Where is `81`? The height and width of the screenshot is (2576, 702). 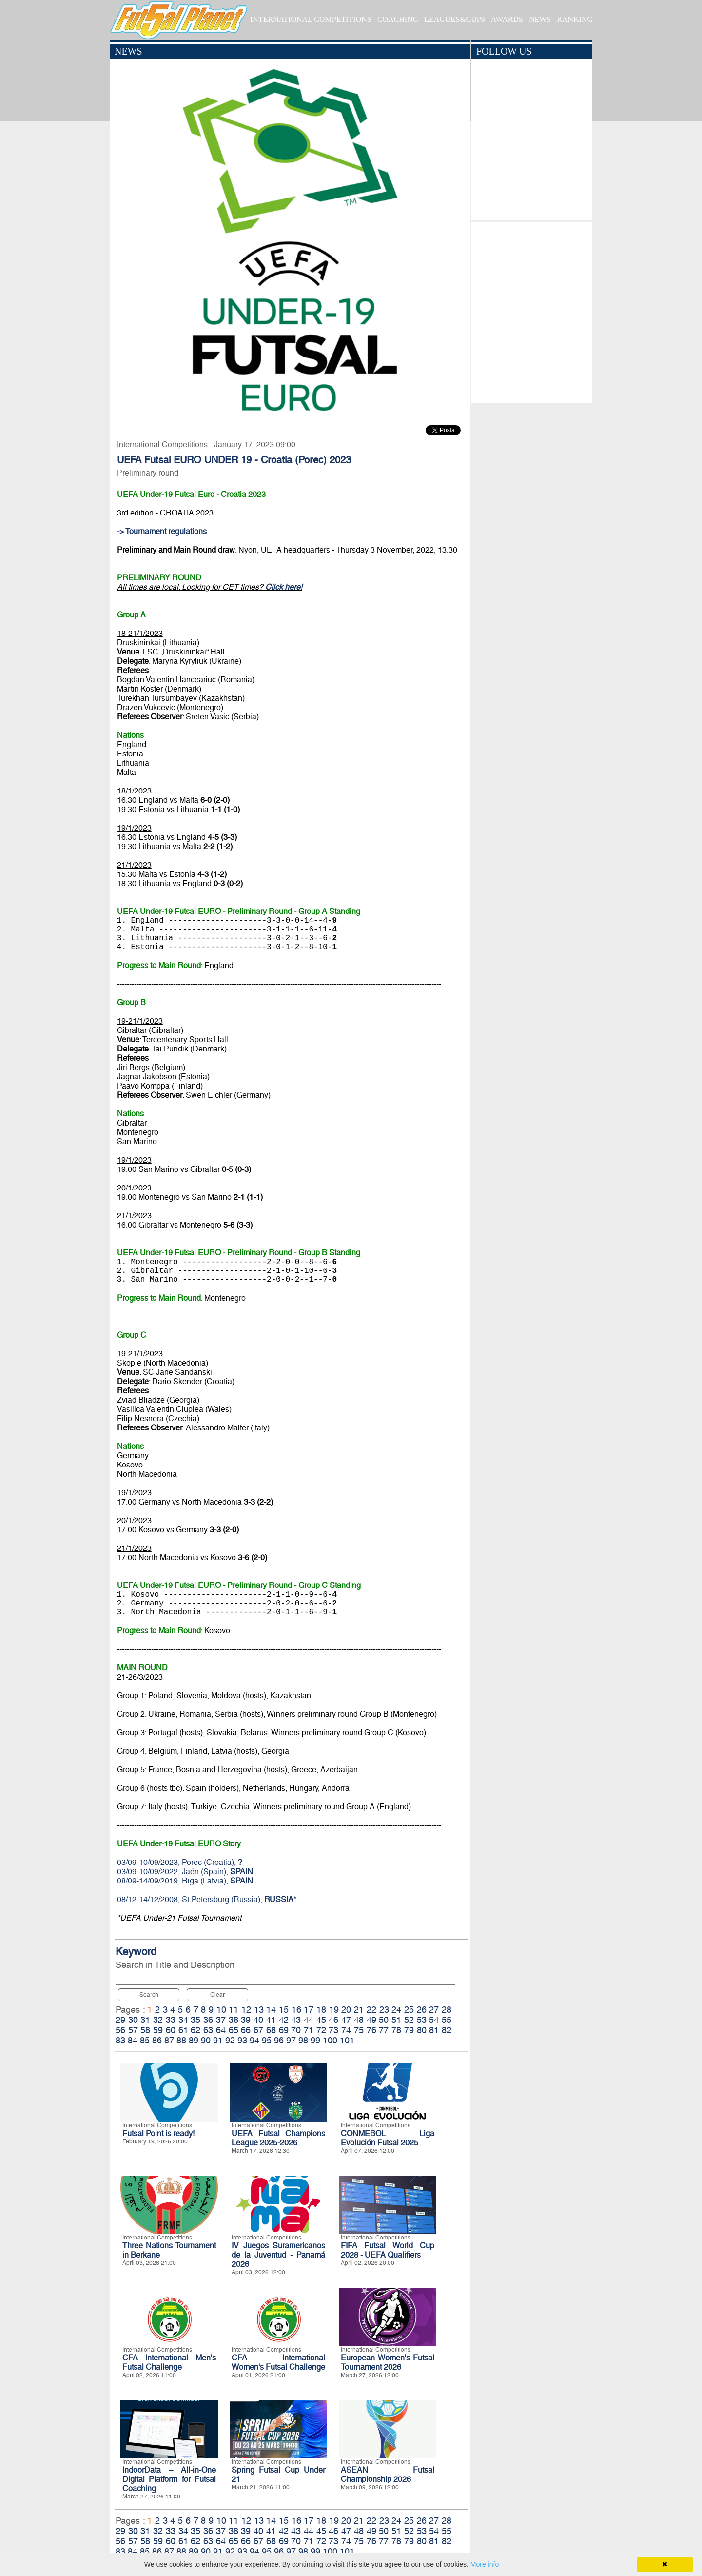
81 is located at coordinates (434, 2030).